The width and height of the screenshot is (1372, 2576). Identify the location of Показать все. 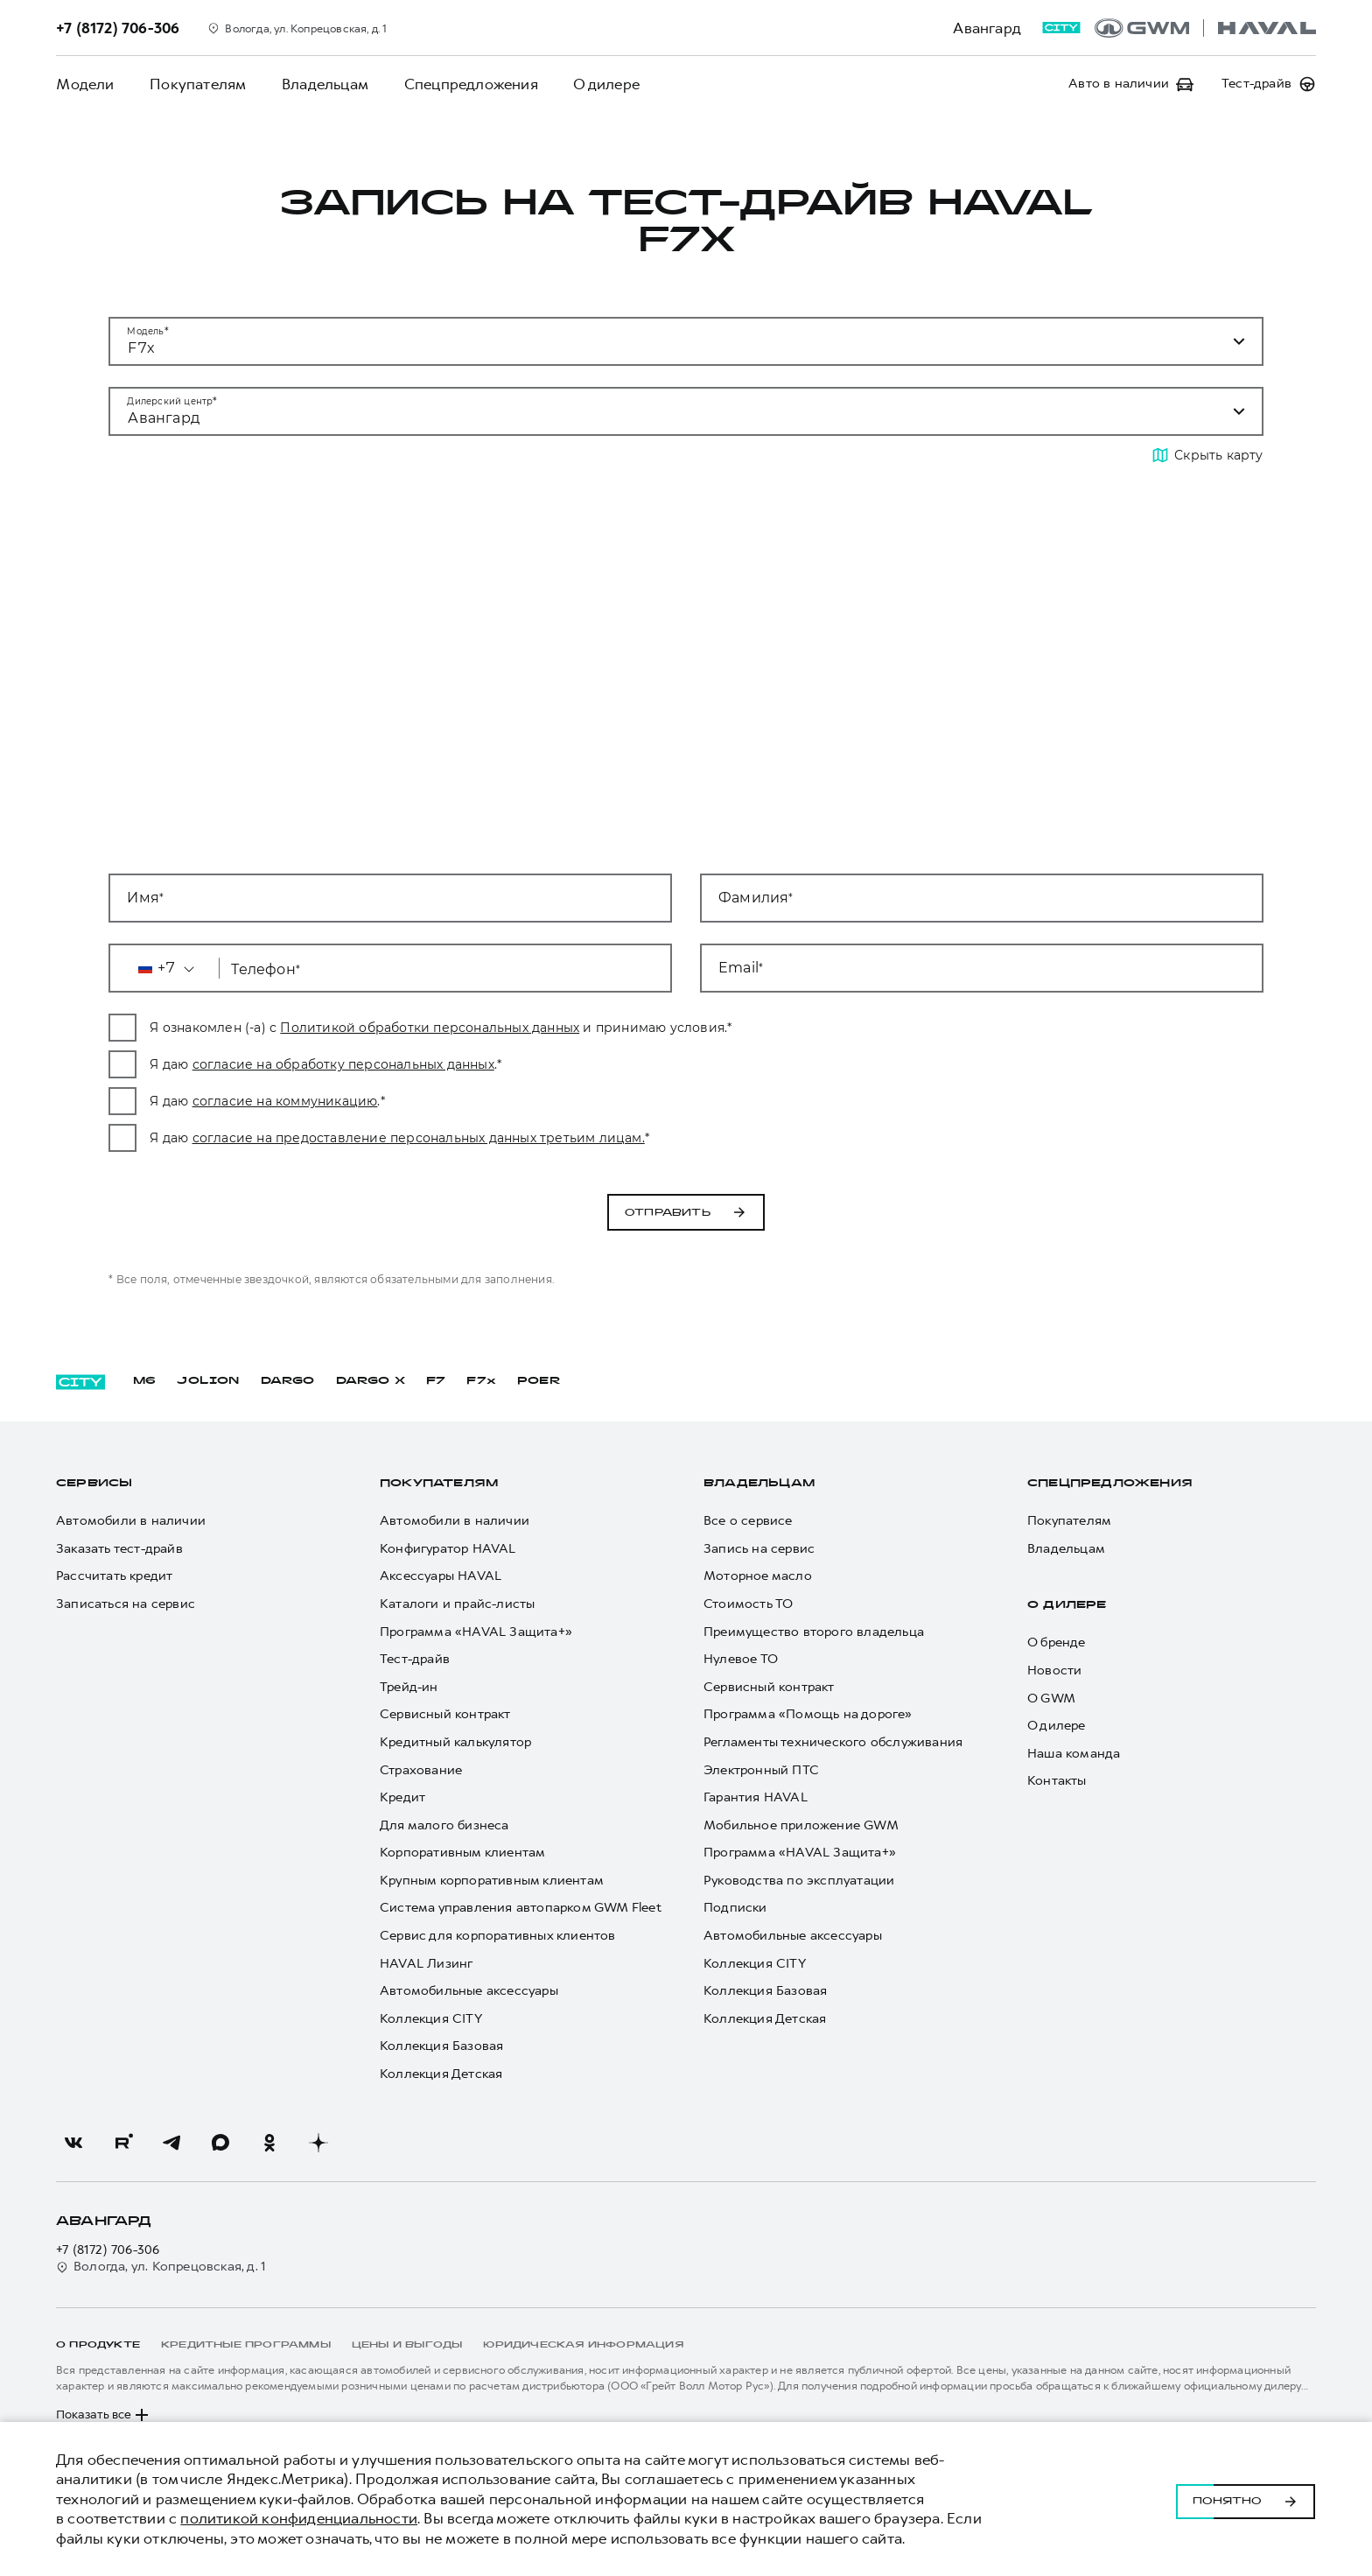
(104, 2414).